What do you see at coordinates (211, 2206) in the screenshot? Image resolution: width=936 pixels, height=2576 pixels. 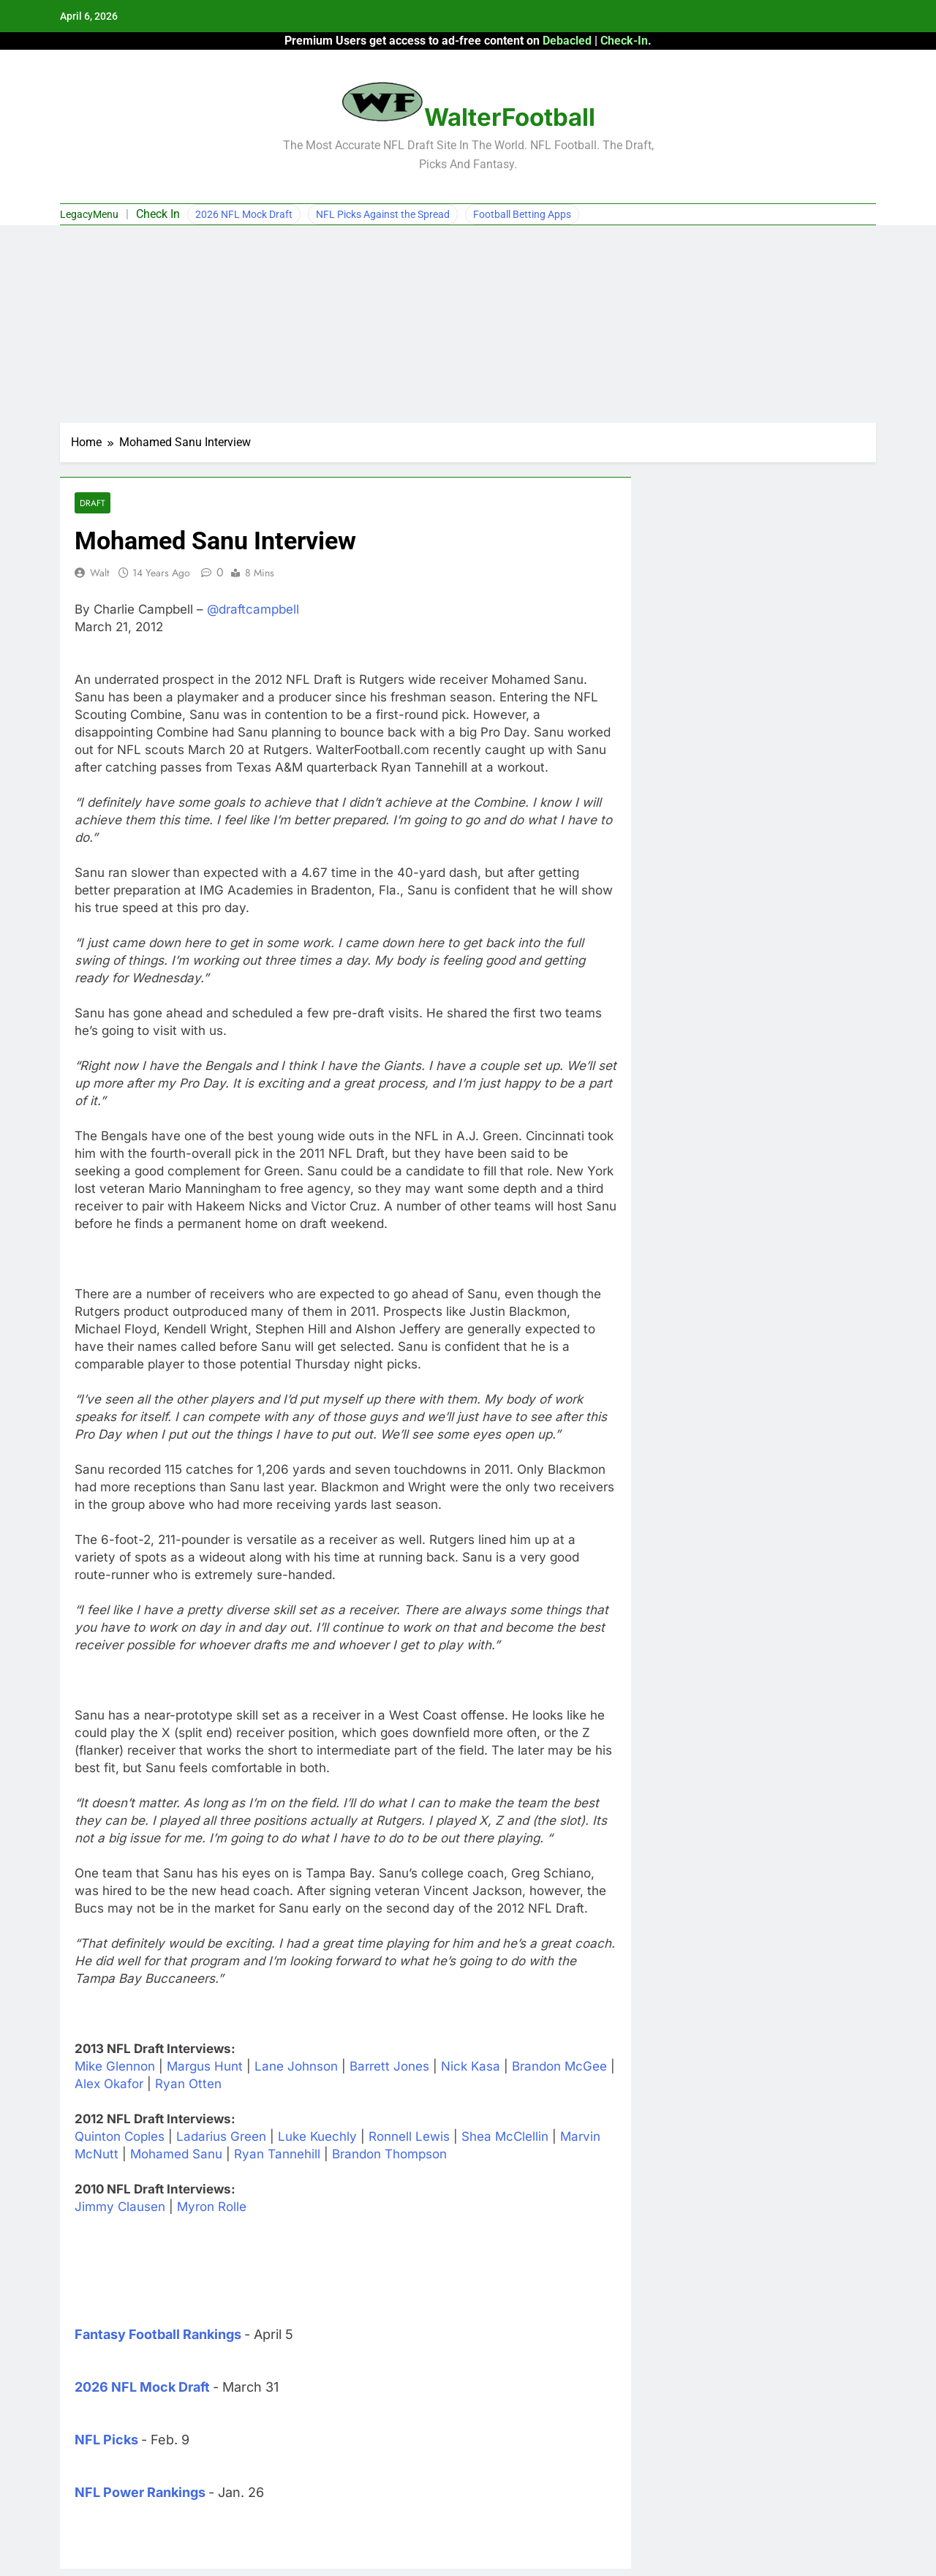 I see `Myron Rolle` at bounding box center [211, 2206].